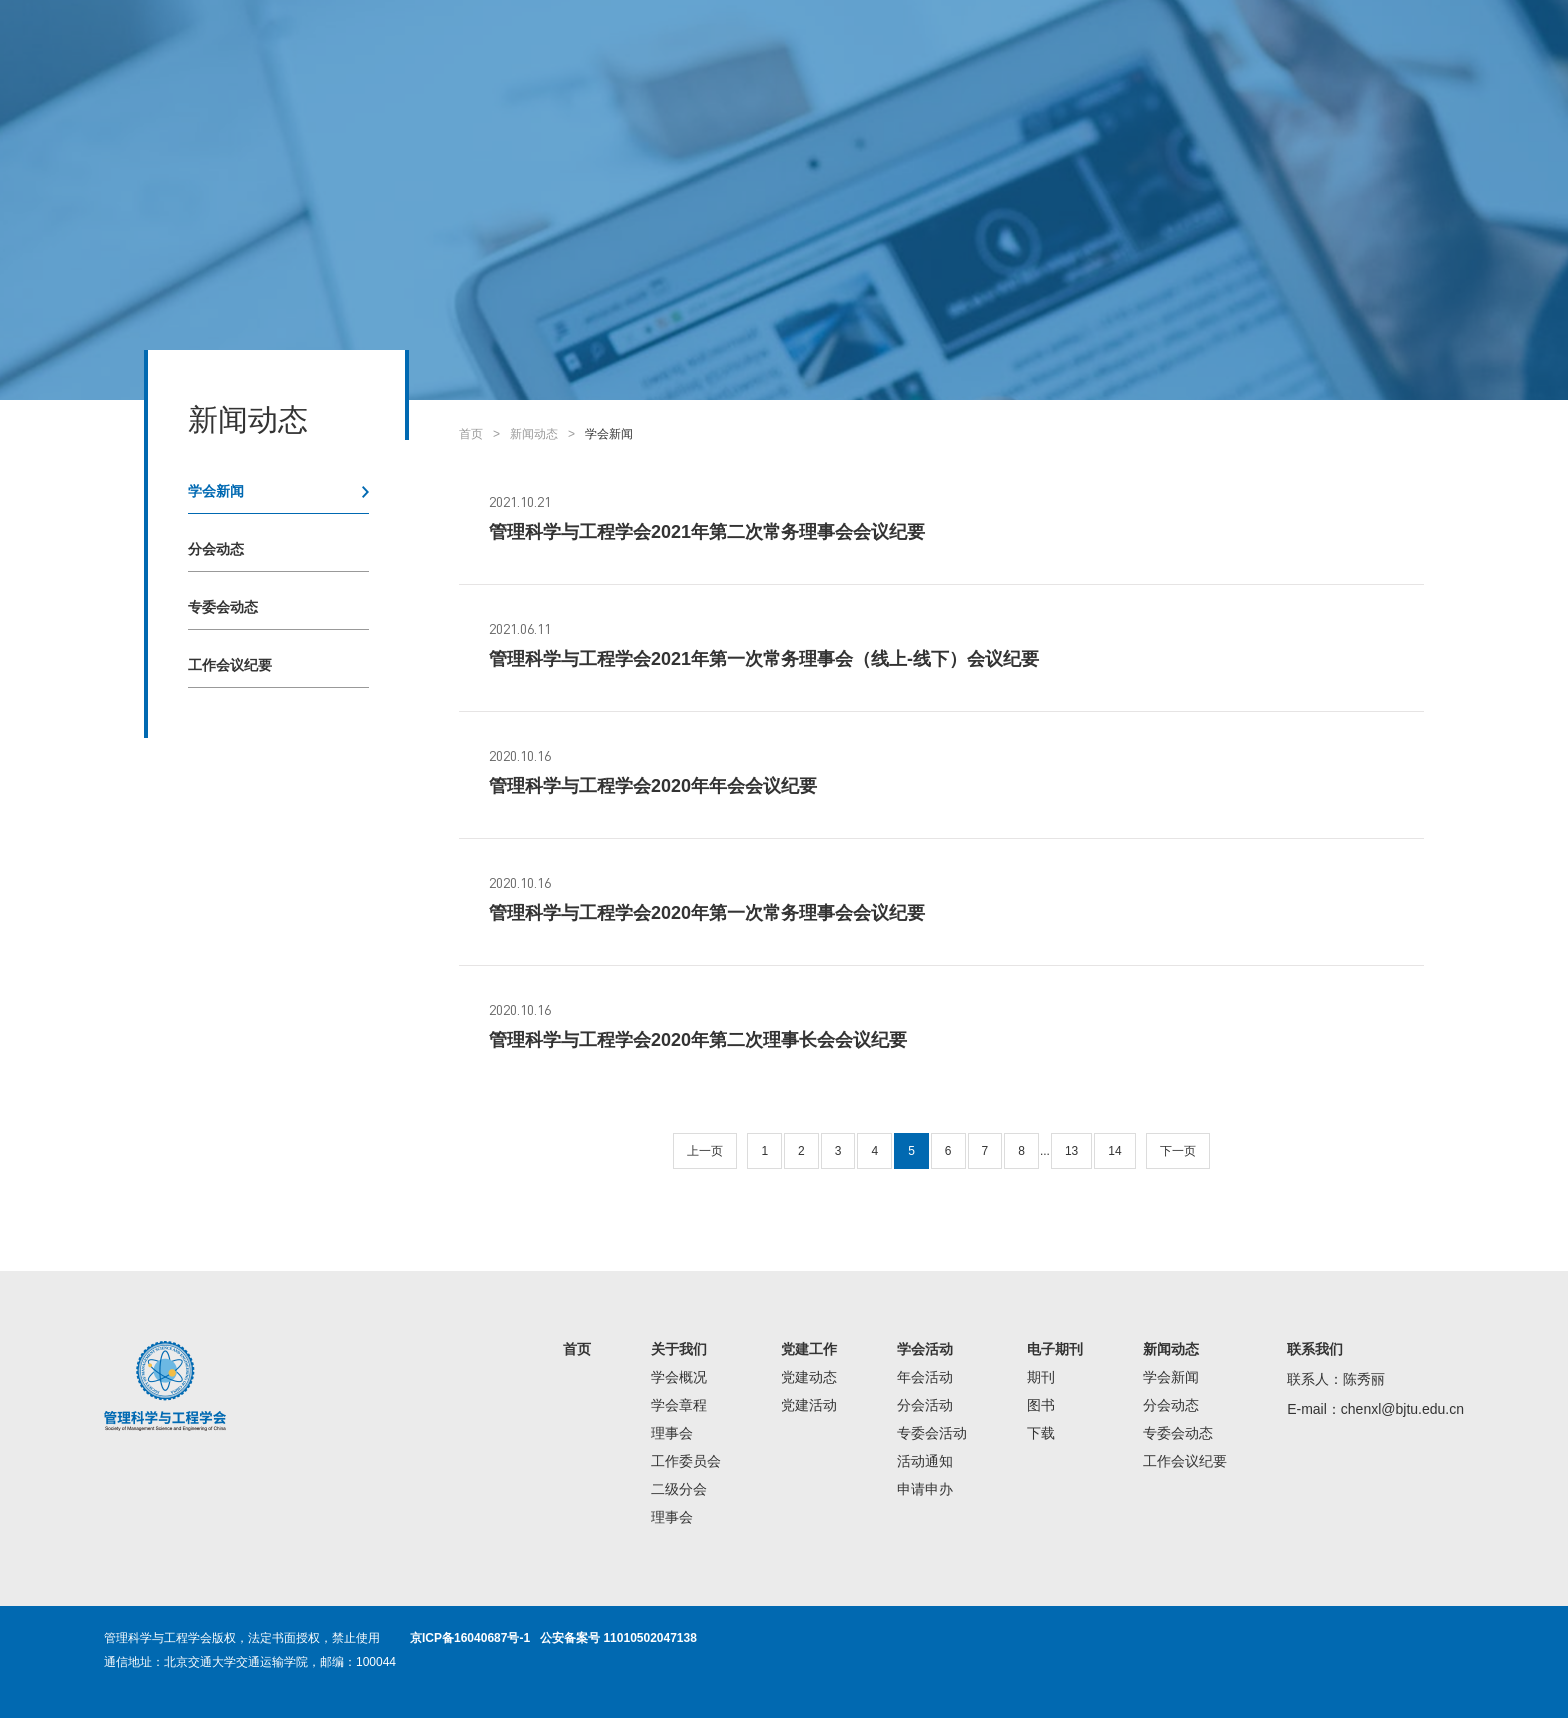 This screenshot has height=1718, width=1568. What do you see at coordinates (471, 434) in the screenshot?
I see `首页` at bounding box center [471, 434].